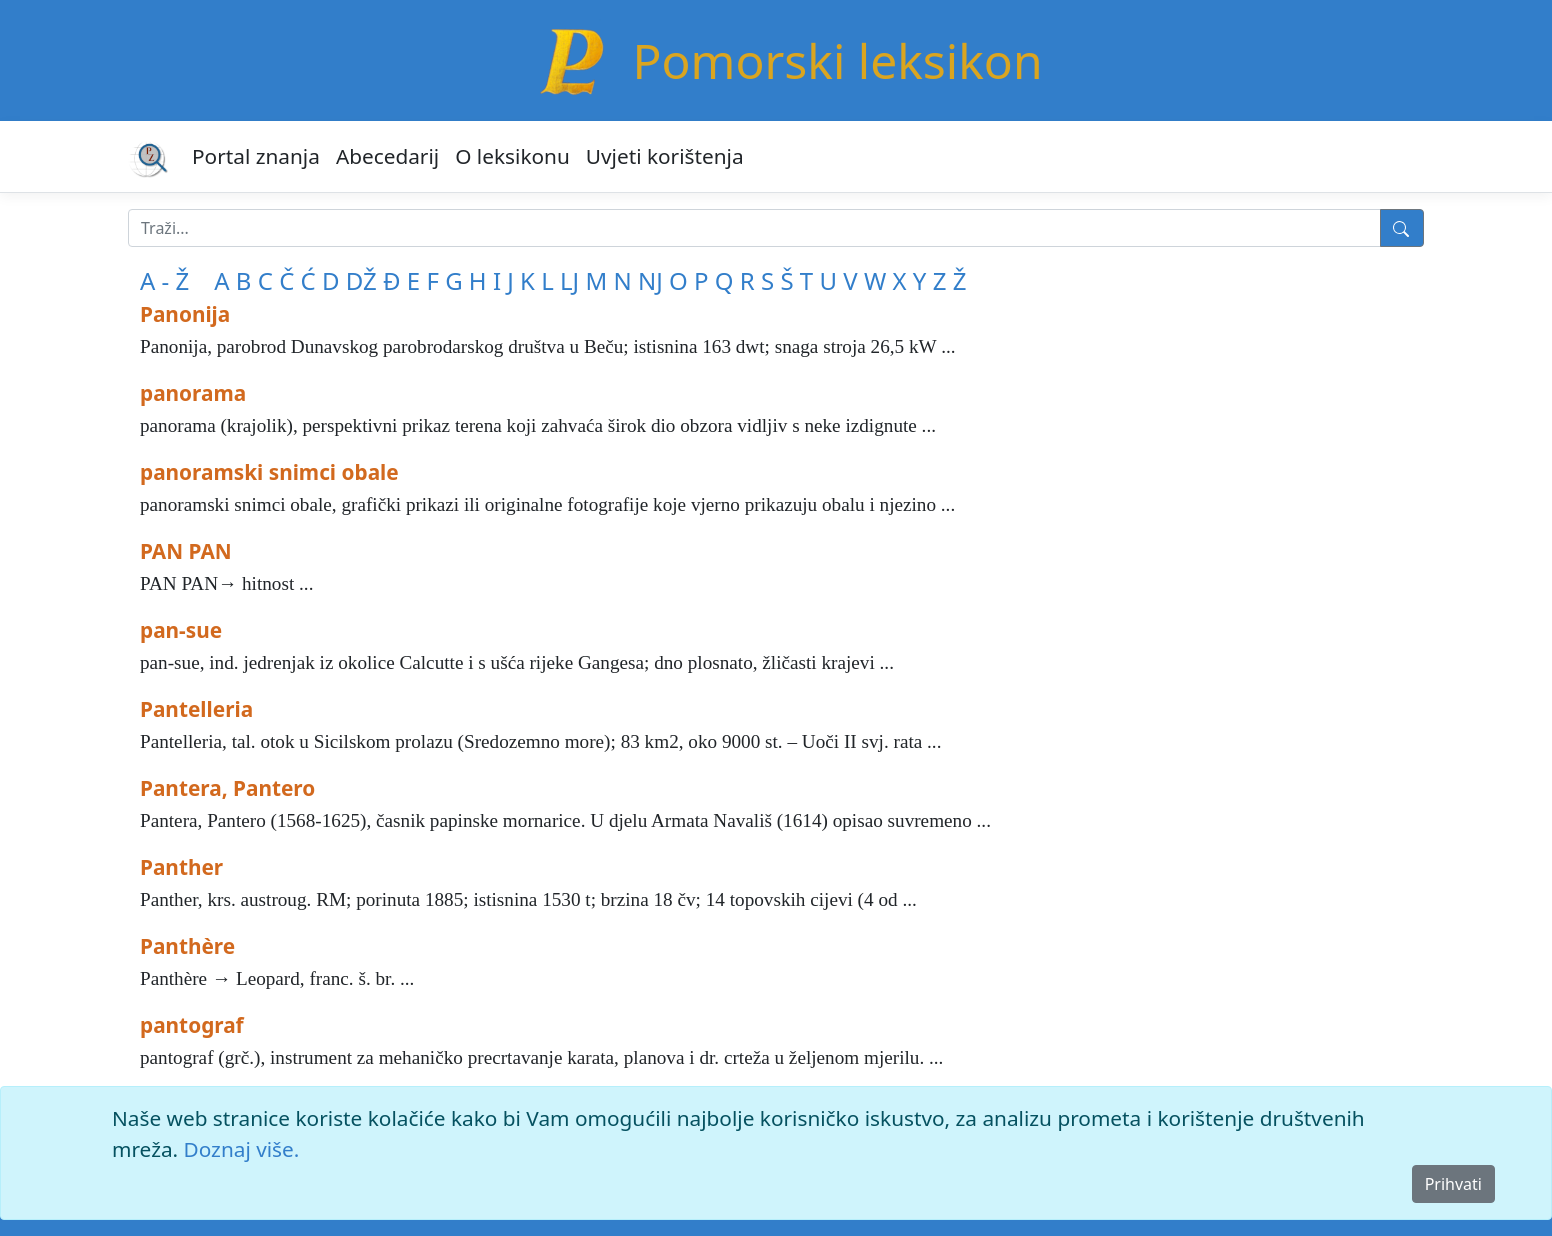 This screenshot has width=1552, height=1236. What do you see at coordinates (665, 156) in the screenshot?
I see `Uvjeti korištenja` at bounding box center [665, 156].